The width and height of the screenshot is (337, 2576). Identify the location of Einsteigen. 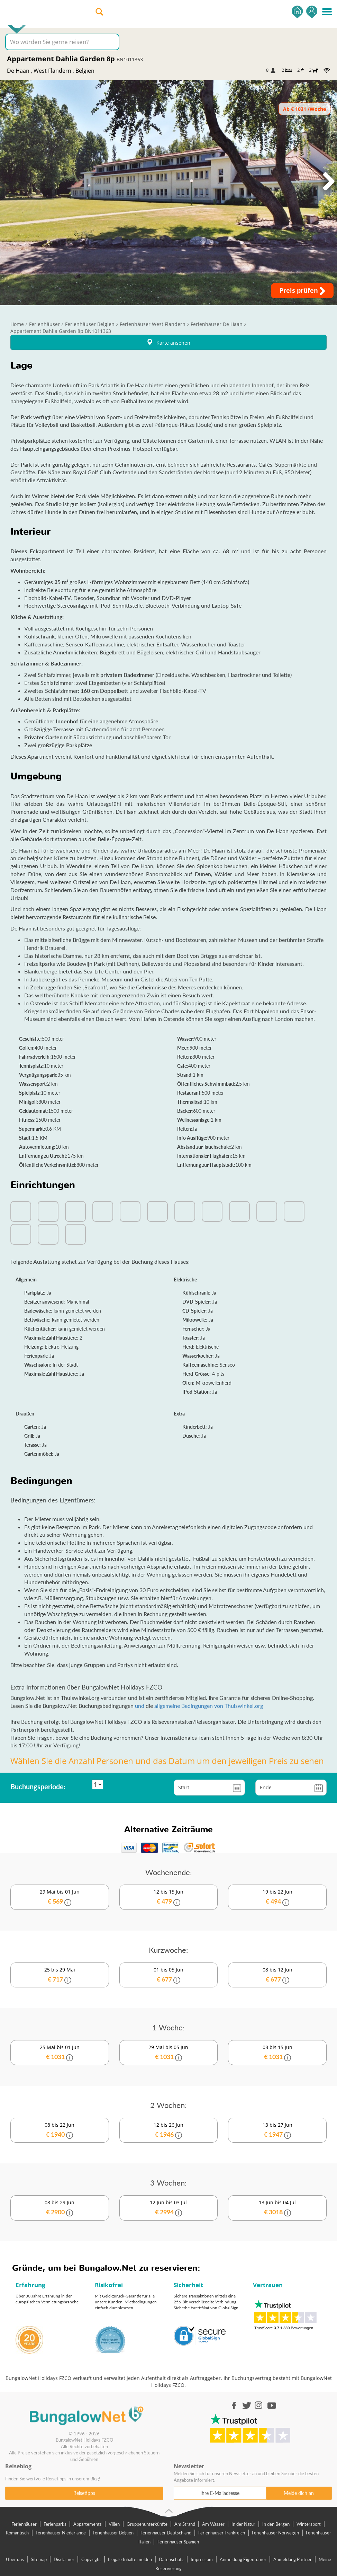
(311, 12).